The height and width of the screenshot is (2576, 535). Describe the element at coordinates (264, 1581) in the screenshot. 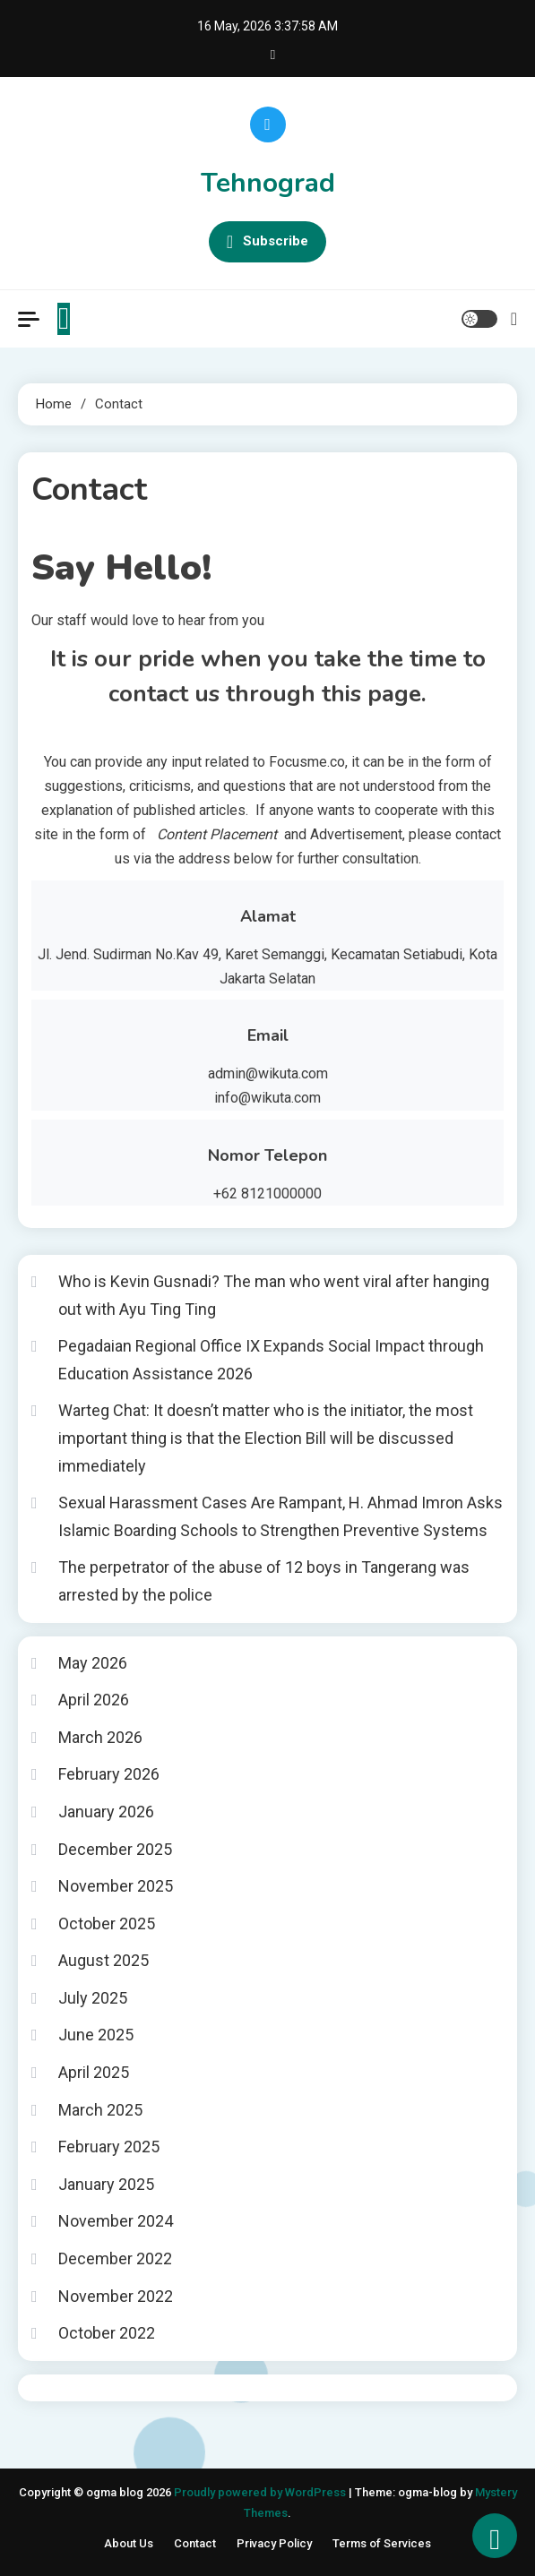

I see `The perpetrator of the abuse of 12 boys in Tangerang was arrested by the police` at that location.